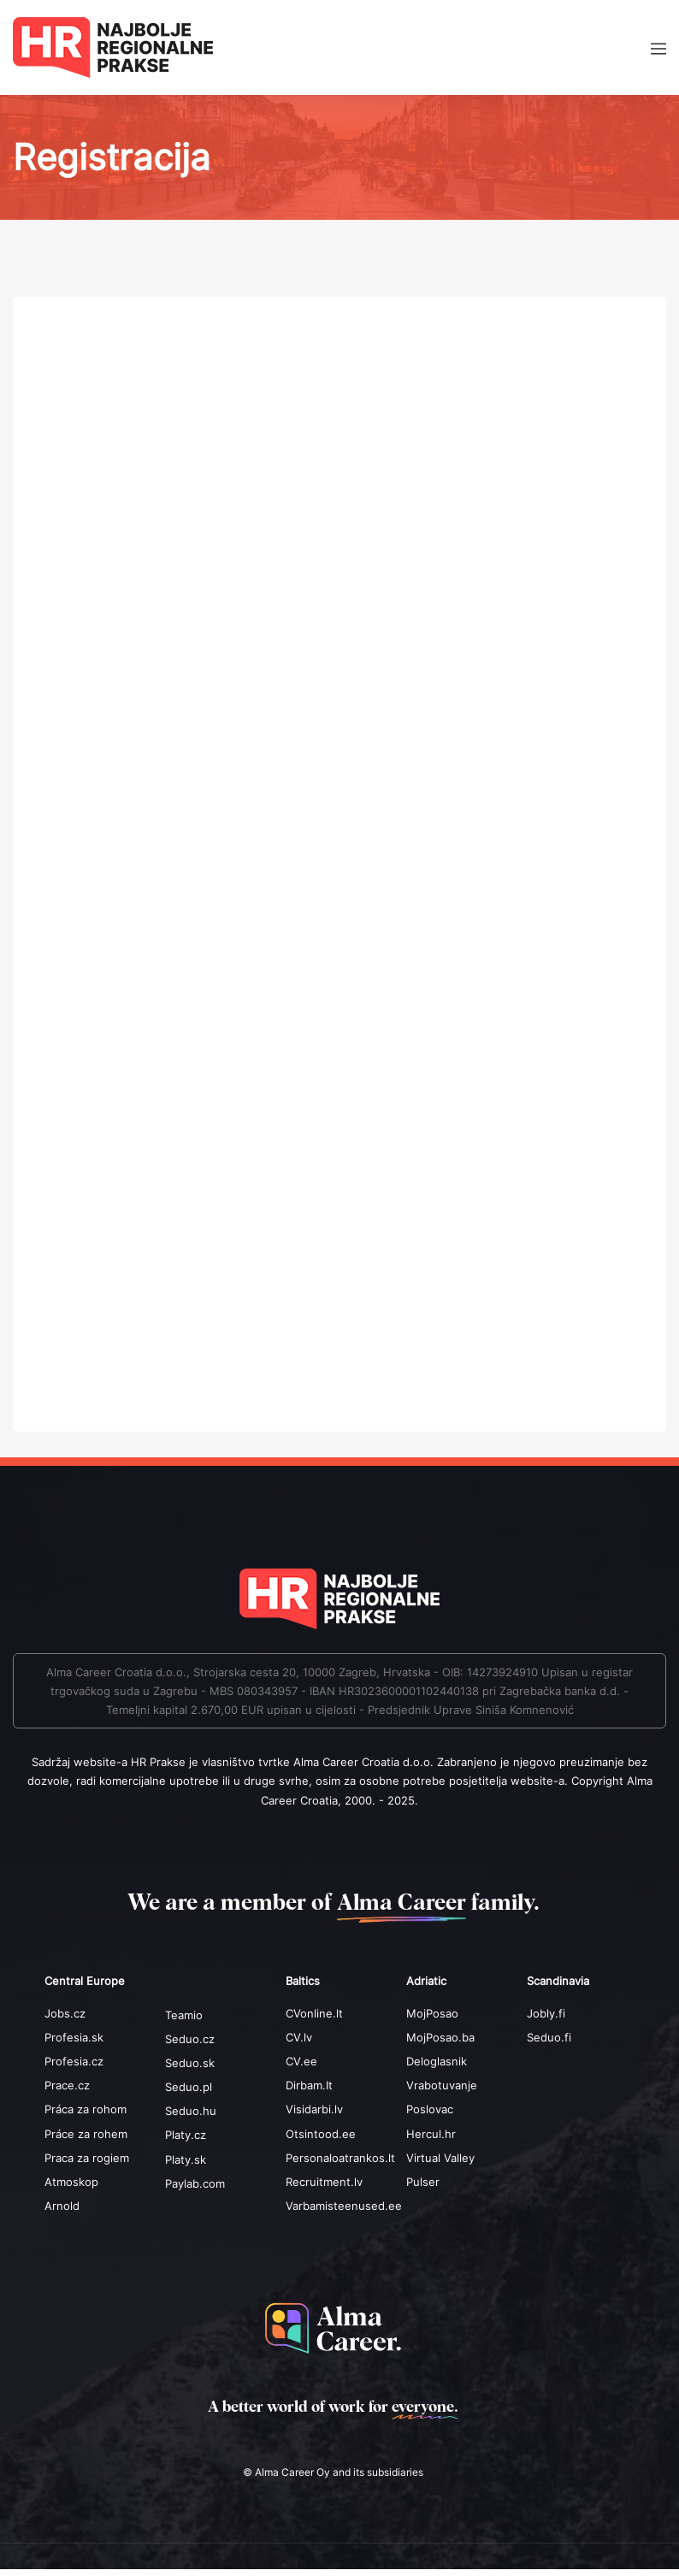 This screenshot has width=679, height=2576. I want to click on Praca za rogiem, so click(86, 2158).